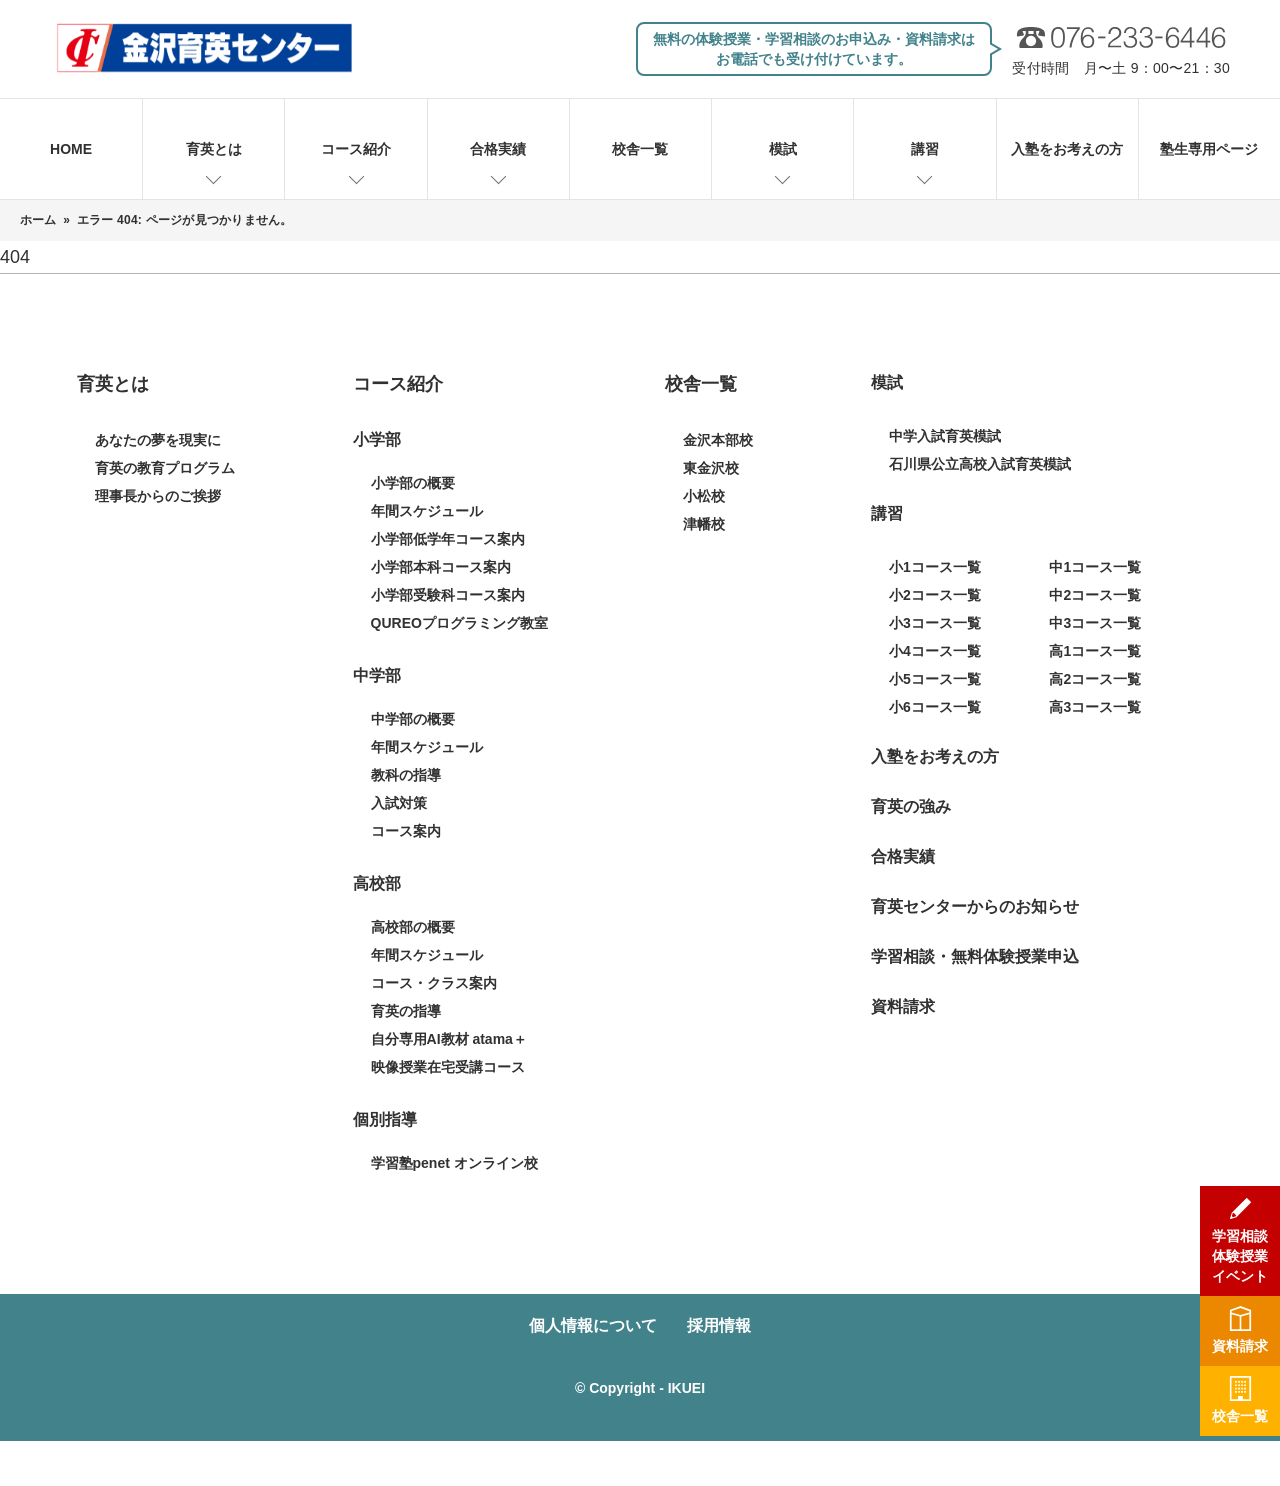 The width and height of the screenshot is (1280, 1486). I want to click on ホーム, so click(38, 220).